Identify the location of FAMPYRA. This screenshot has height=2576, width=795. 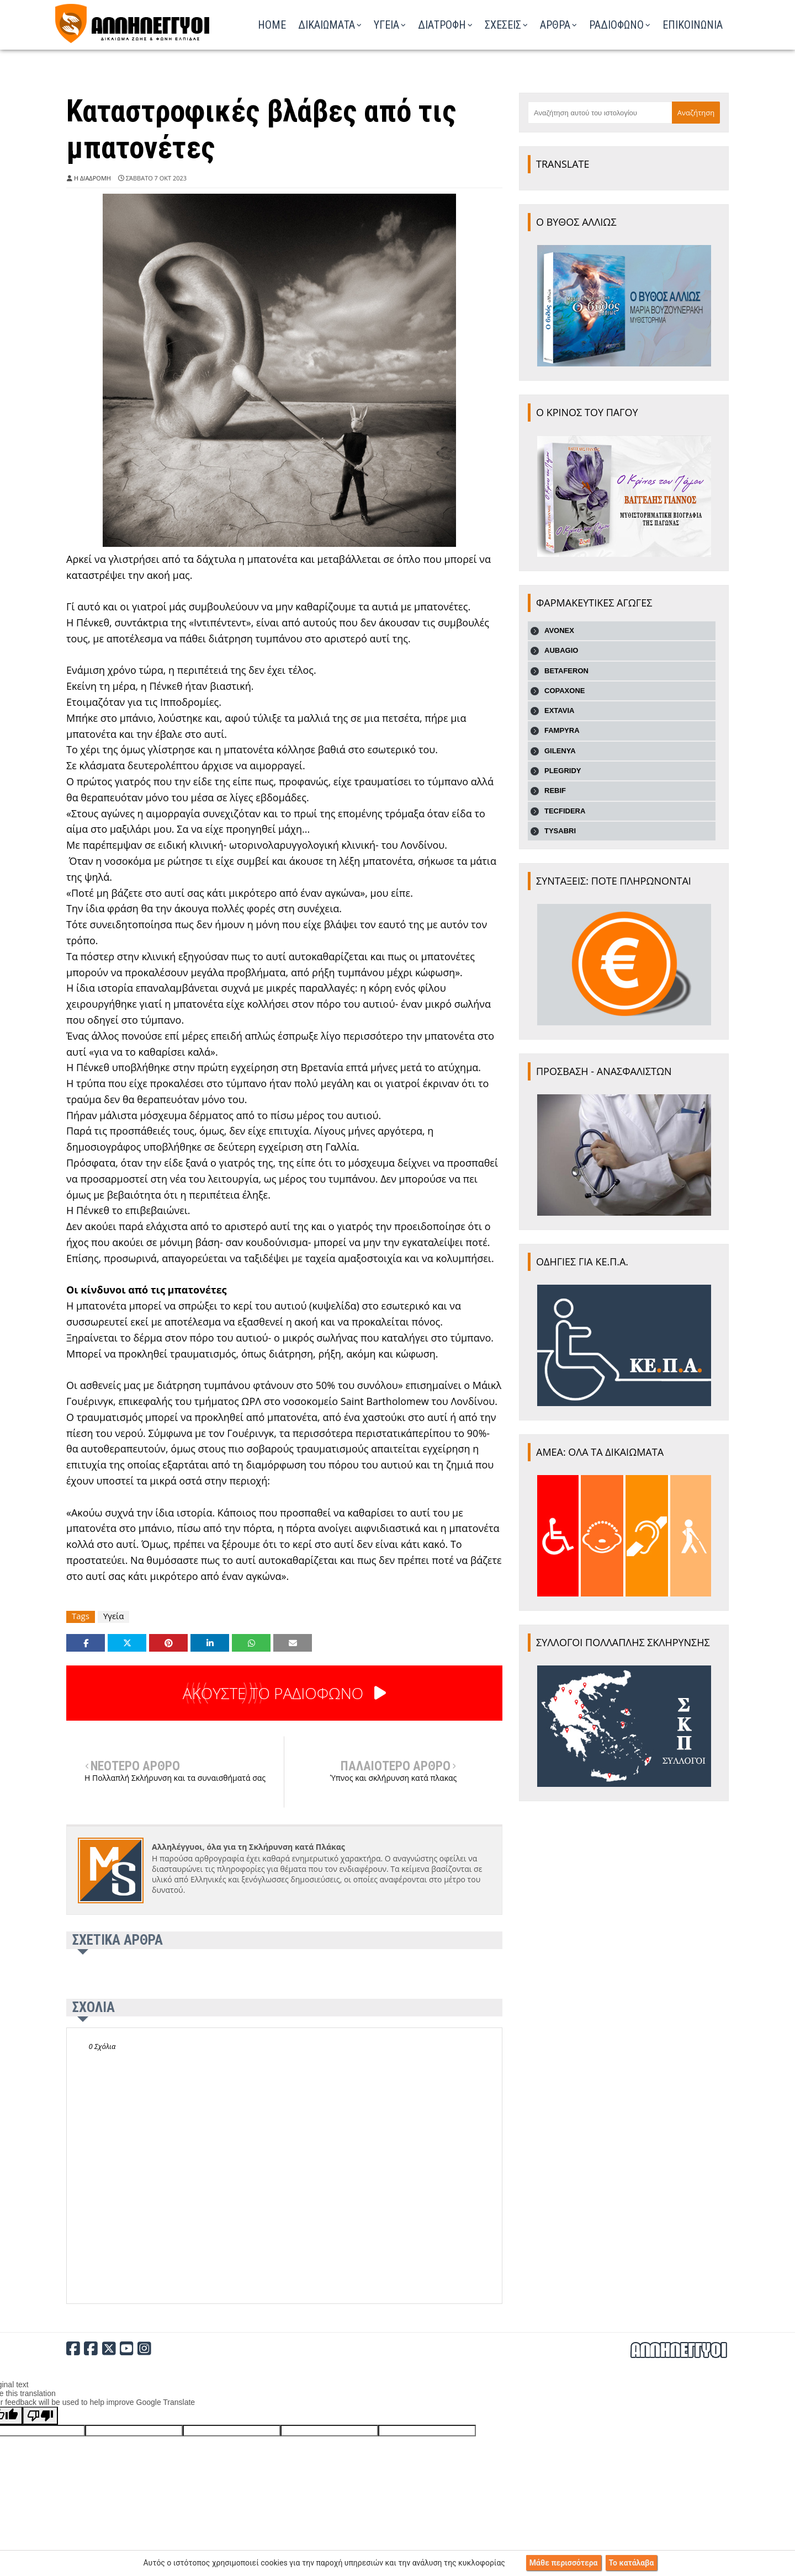
(562, 730).